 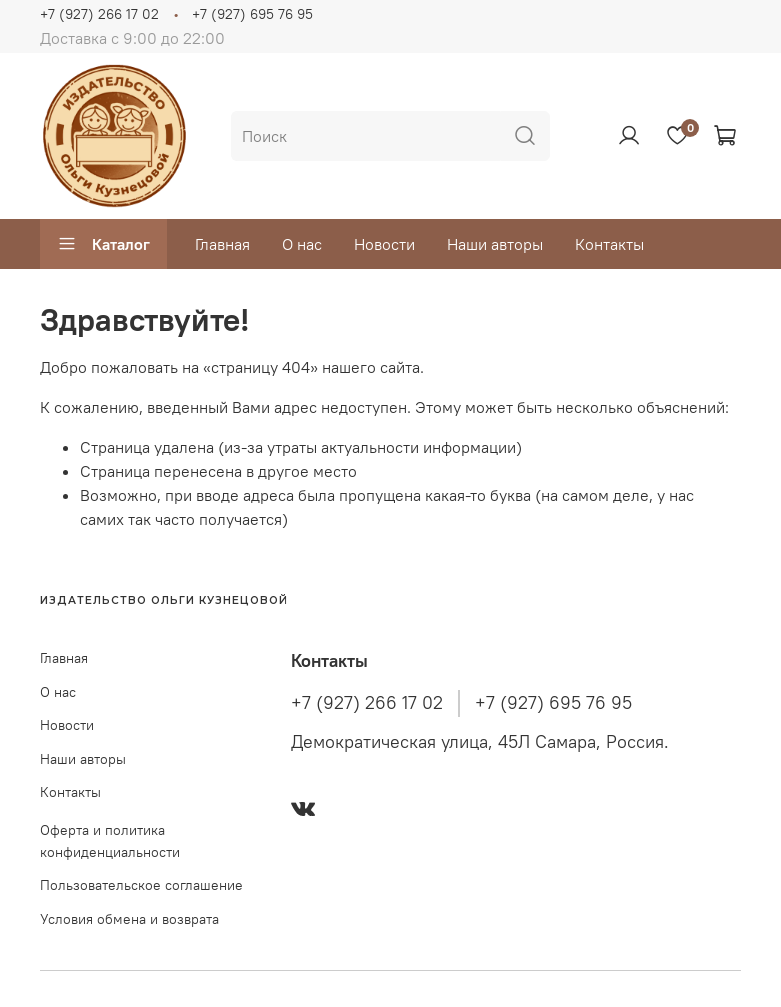 I want to click on +7 (927) 695 76 95, so click(x=252, y=14).